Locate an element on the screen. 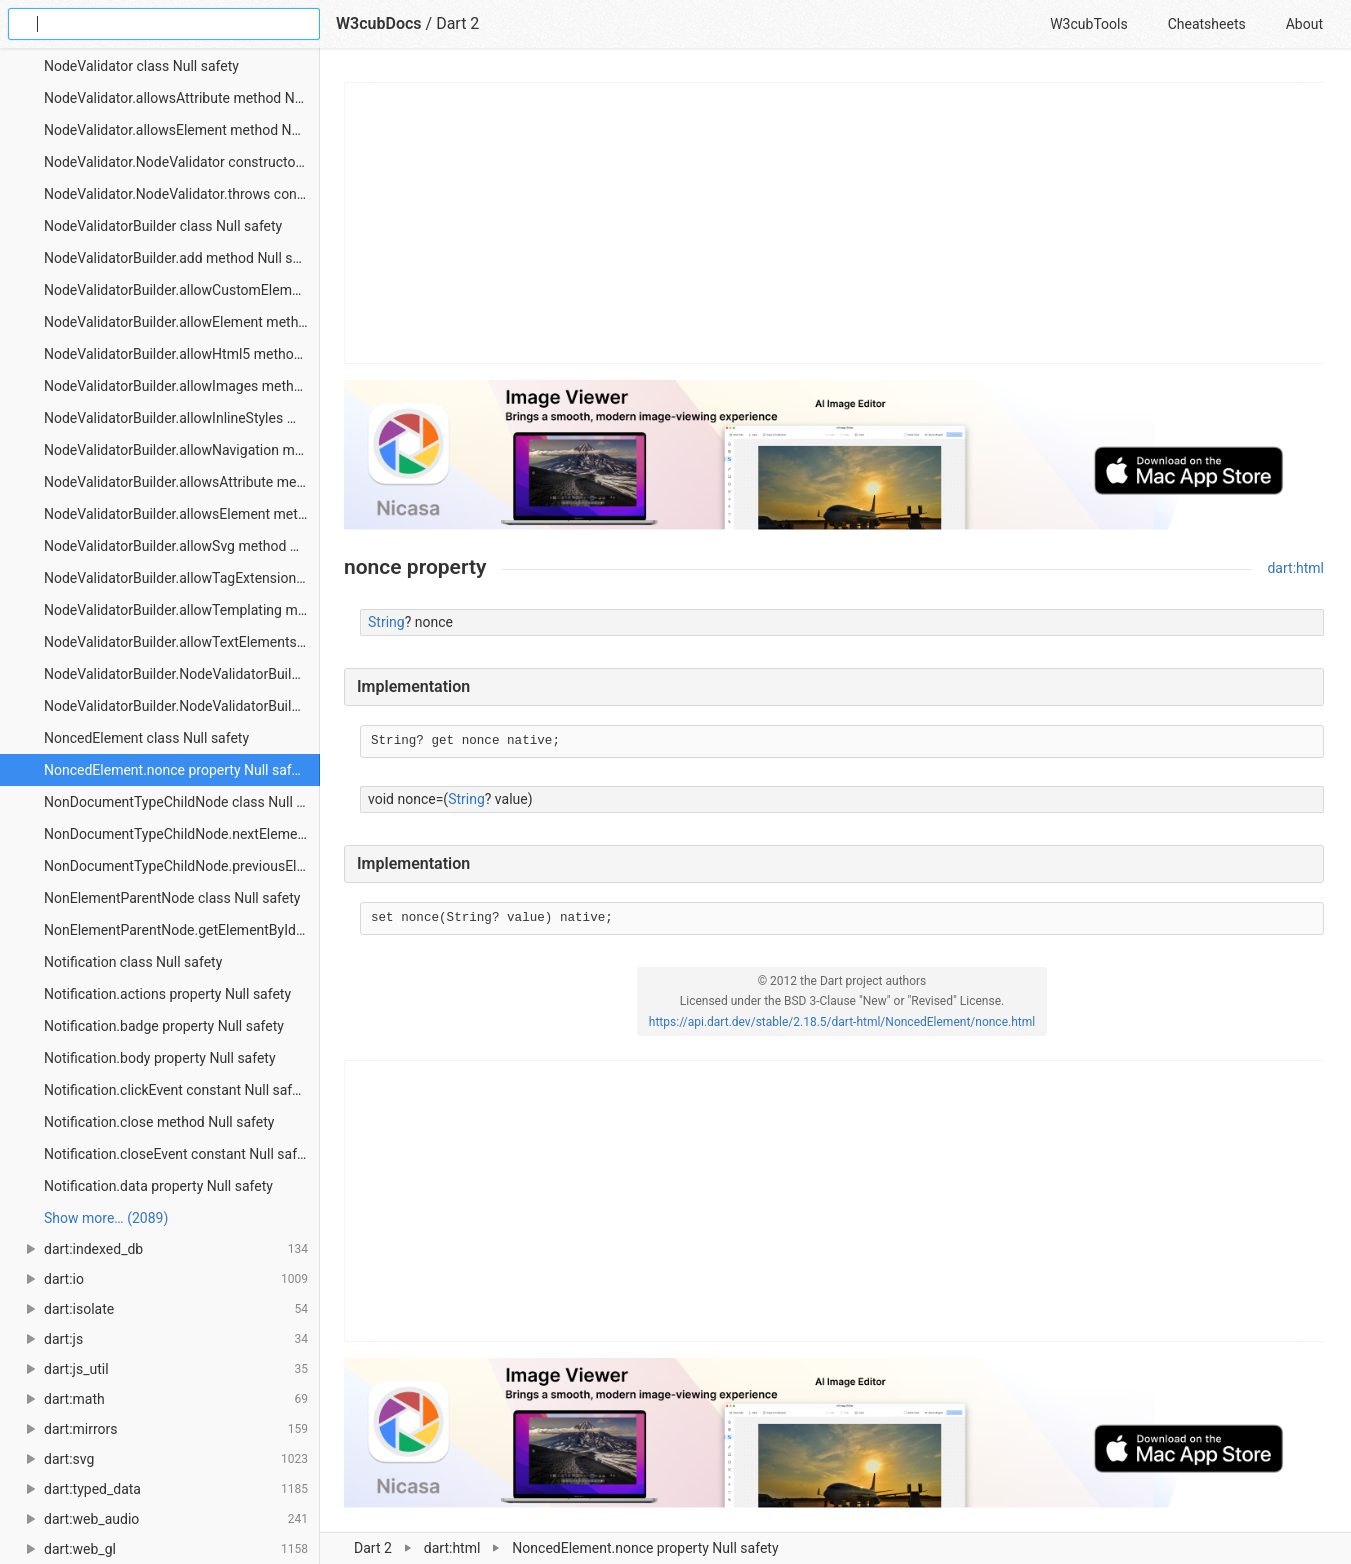 This screenshot has width=1351, height=1564. NonDocumentTypeChildNode class Null safety is located at coordinates (182, 802).